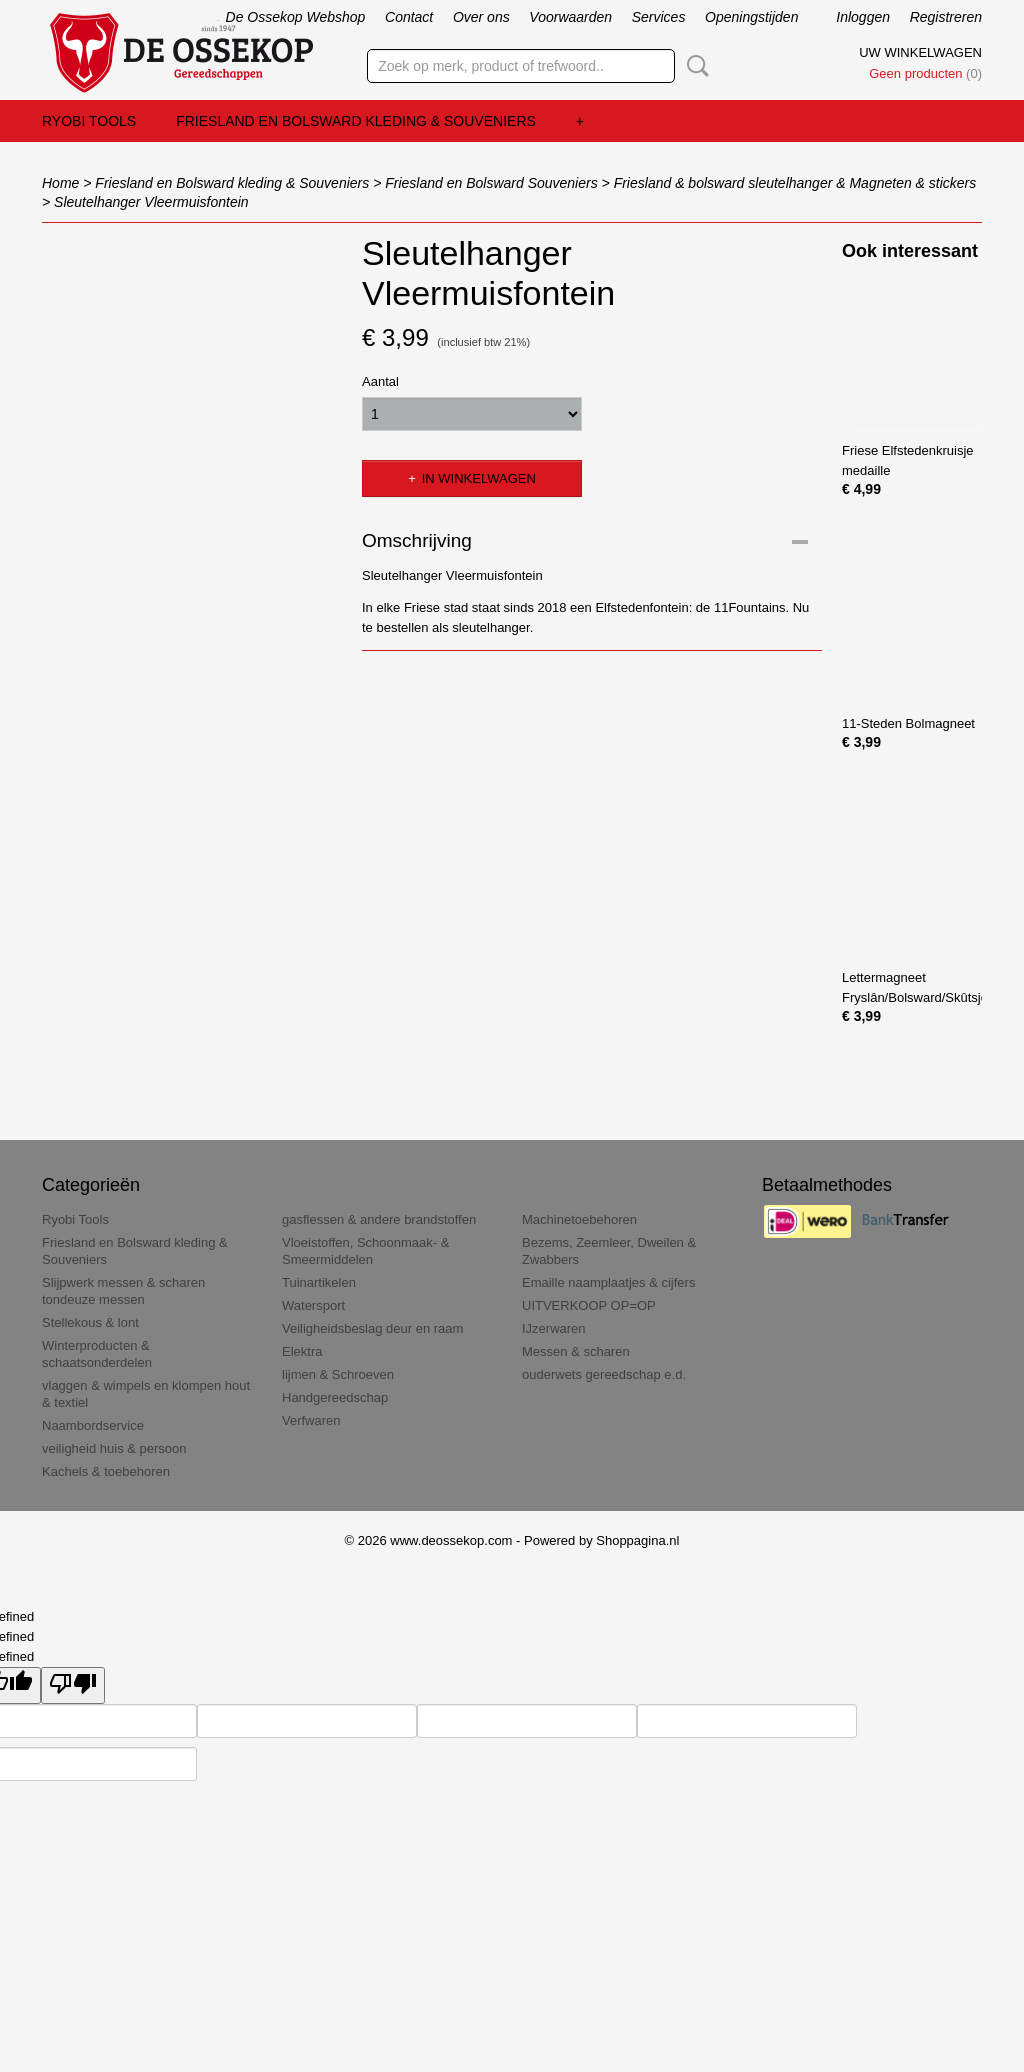  What do you see at coordinates (479, 478) in the screenshot?
I see `In winkelwagen` at bounding box center [479, 478].